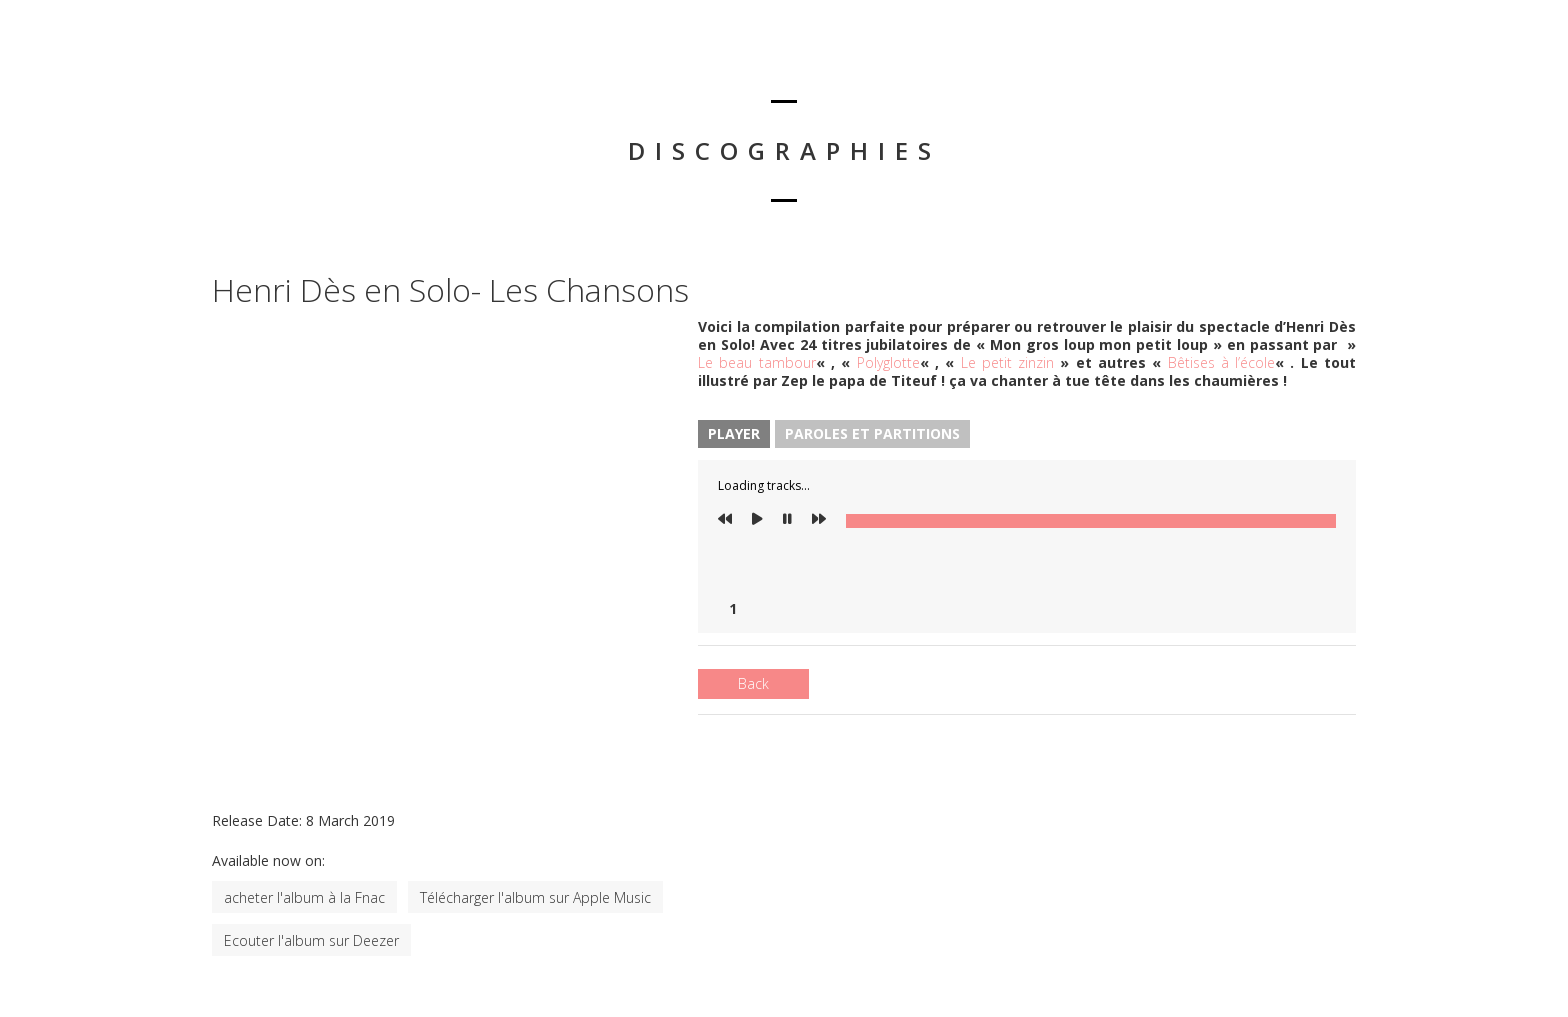 The image size is (1568, 1017). What do you see at coordinates (304, 897) in the screenshot?
I see `acheter l'album à la Fnac` at bounding box center [304, 897].